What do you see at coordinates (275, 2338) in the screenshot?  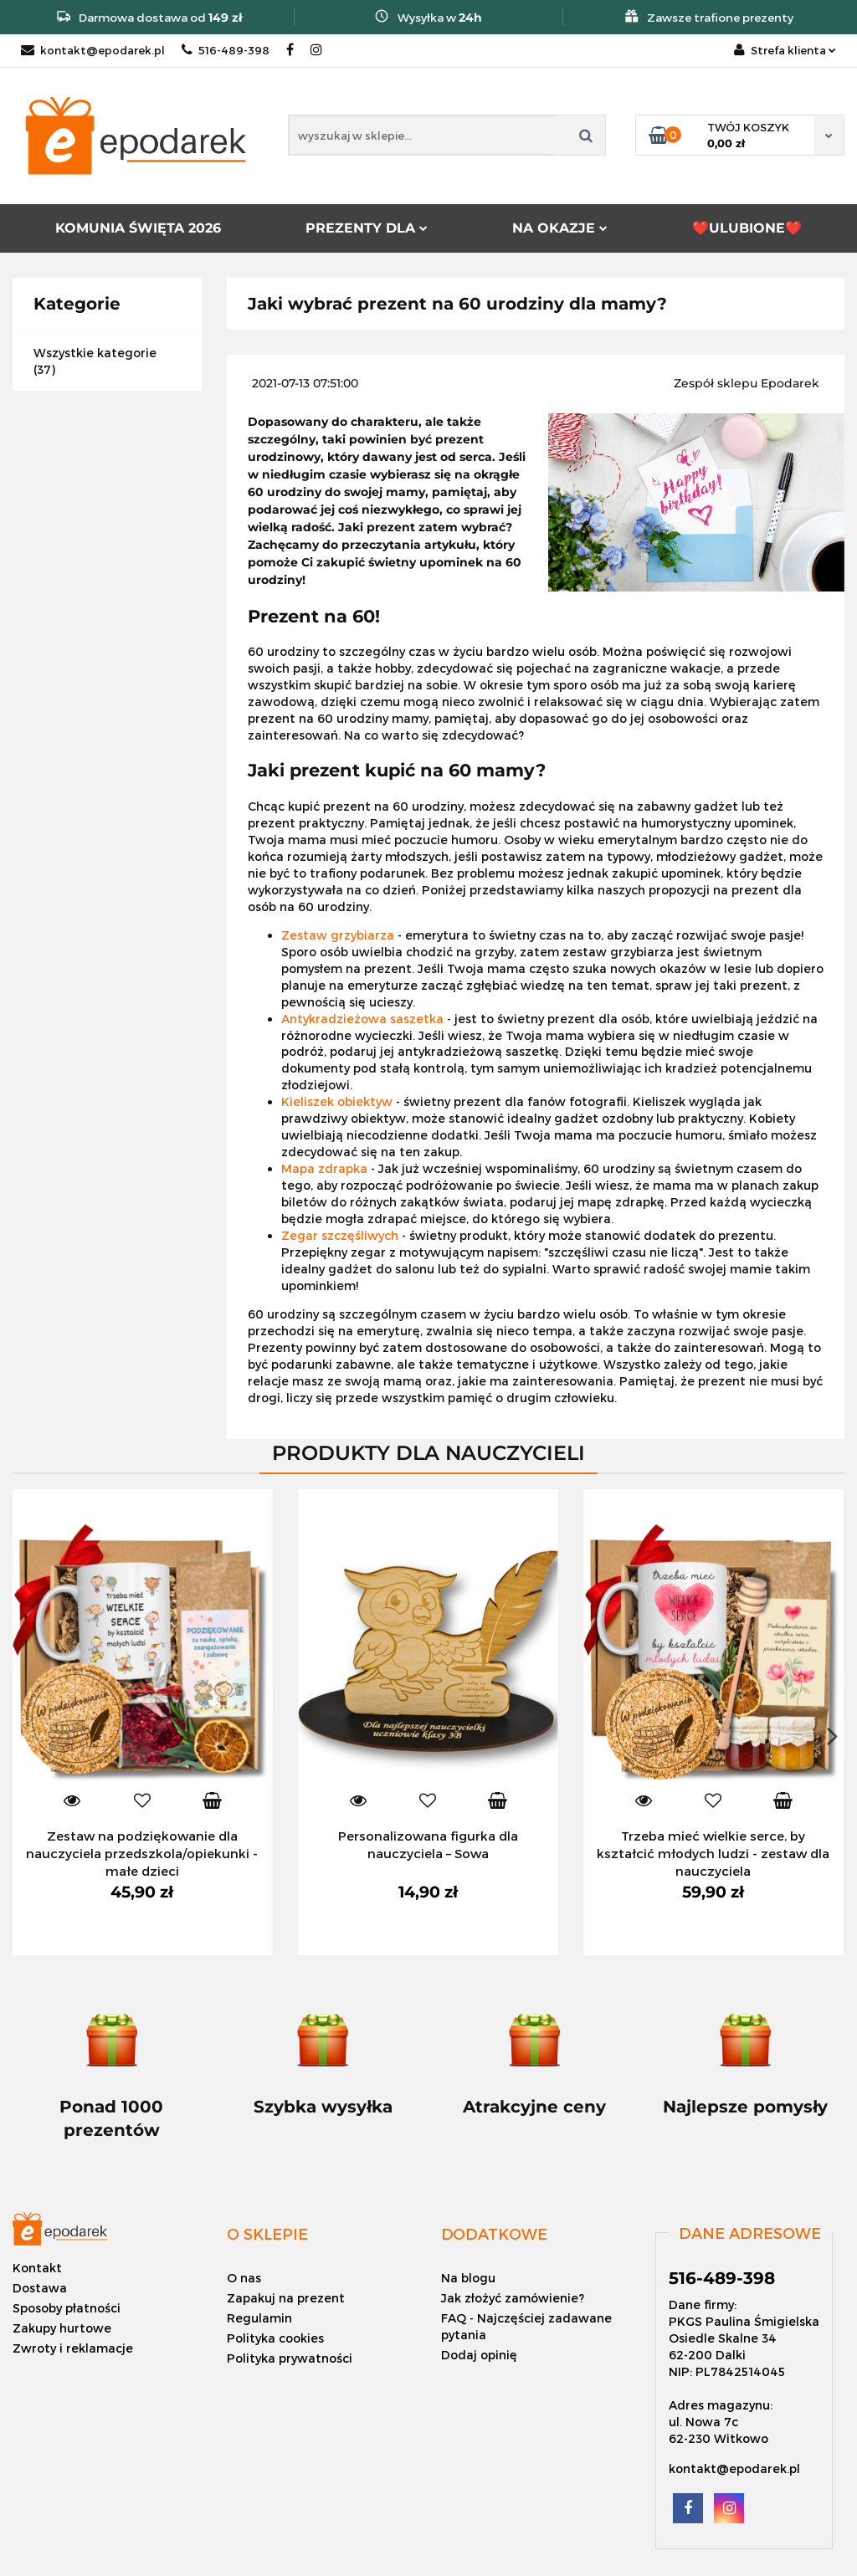 I see `Polityka cookies` at bounding box center [275, 2338].